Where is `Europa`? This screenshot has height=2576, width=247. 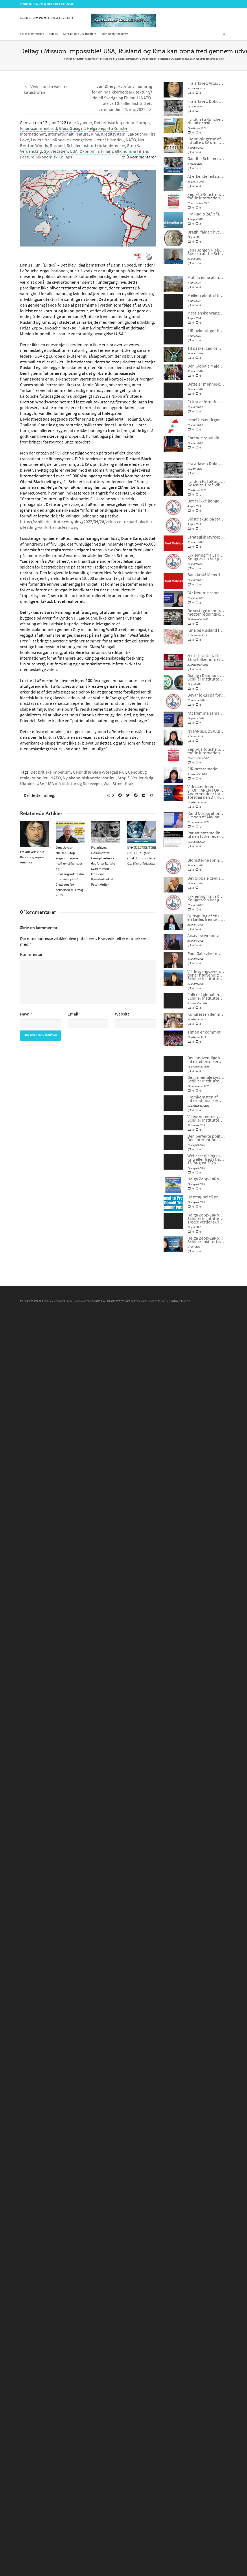
Europa is located at coordinates (143, 123).